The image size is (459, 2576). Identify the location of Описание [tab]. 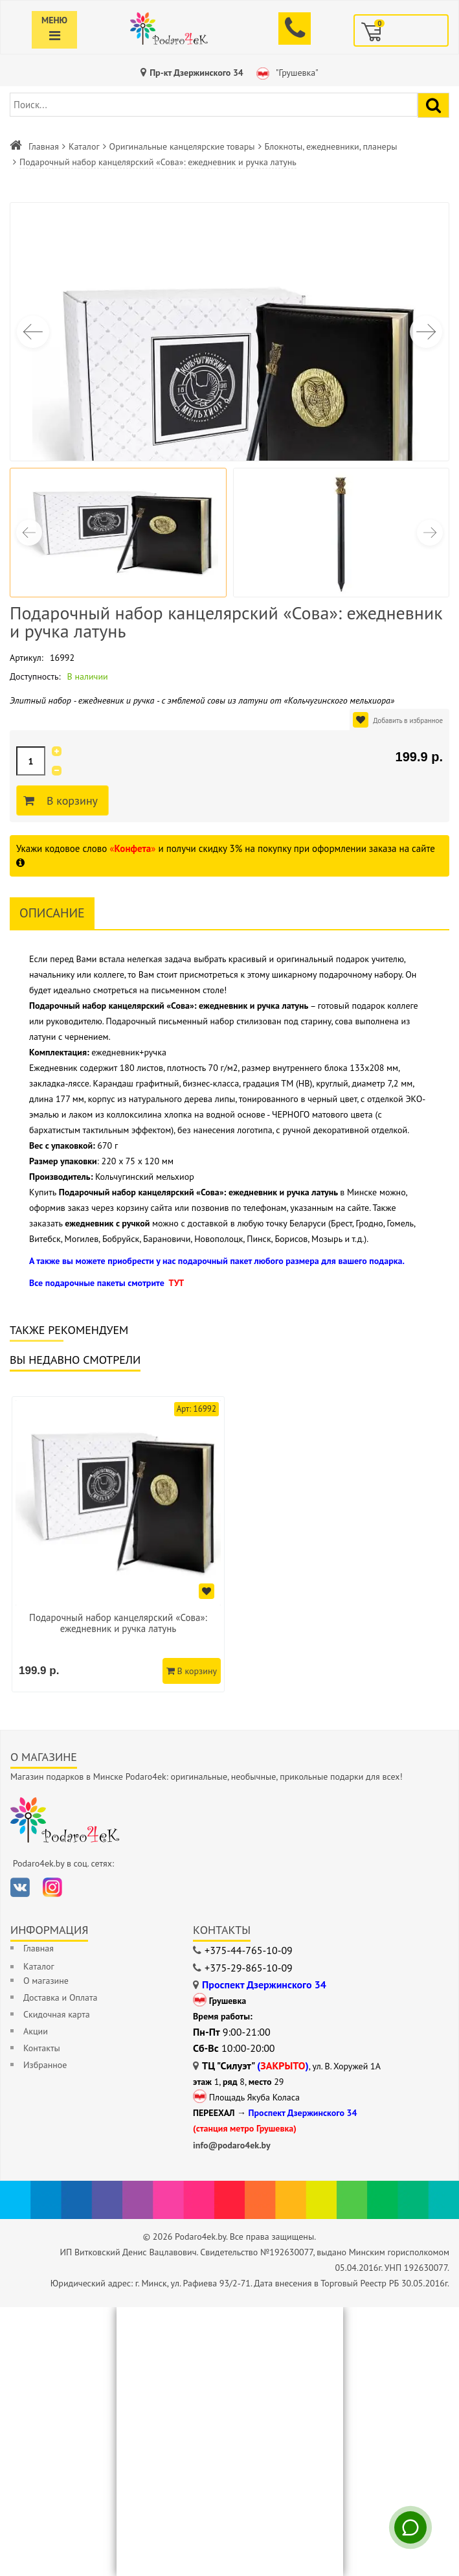
(52, 912).